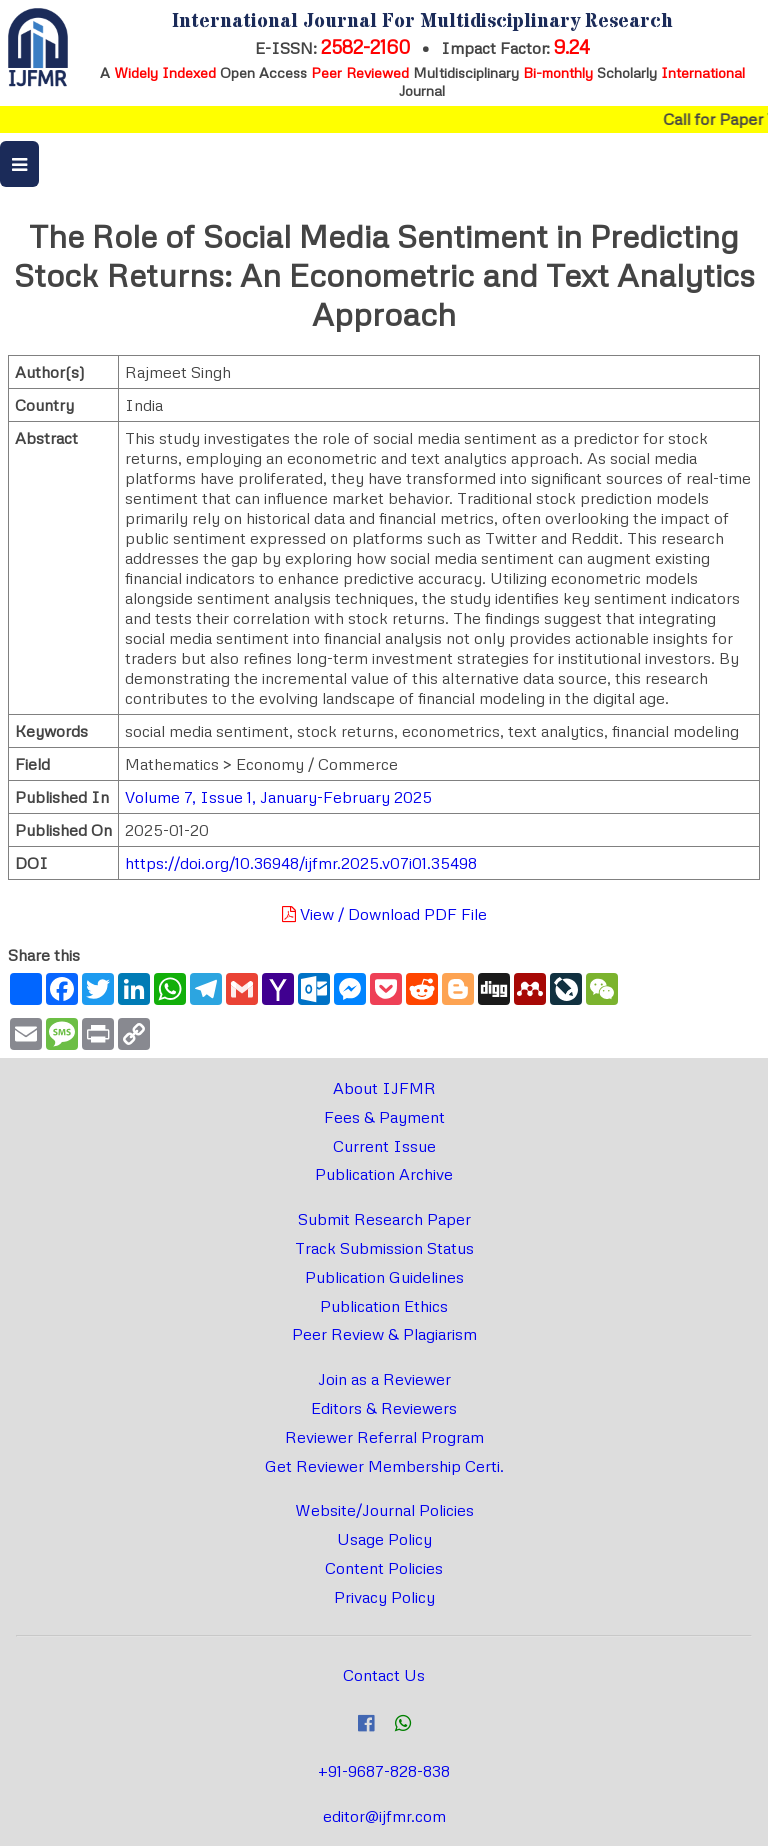  I want to click on Privacy Policy, so click(384, 1597).